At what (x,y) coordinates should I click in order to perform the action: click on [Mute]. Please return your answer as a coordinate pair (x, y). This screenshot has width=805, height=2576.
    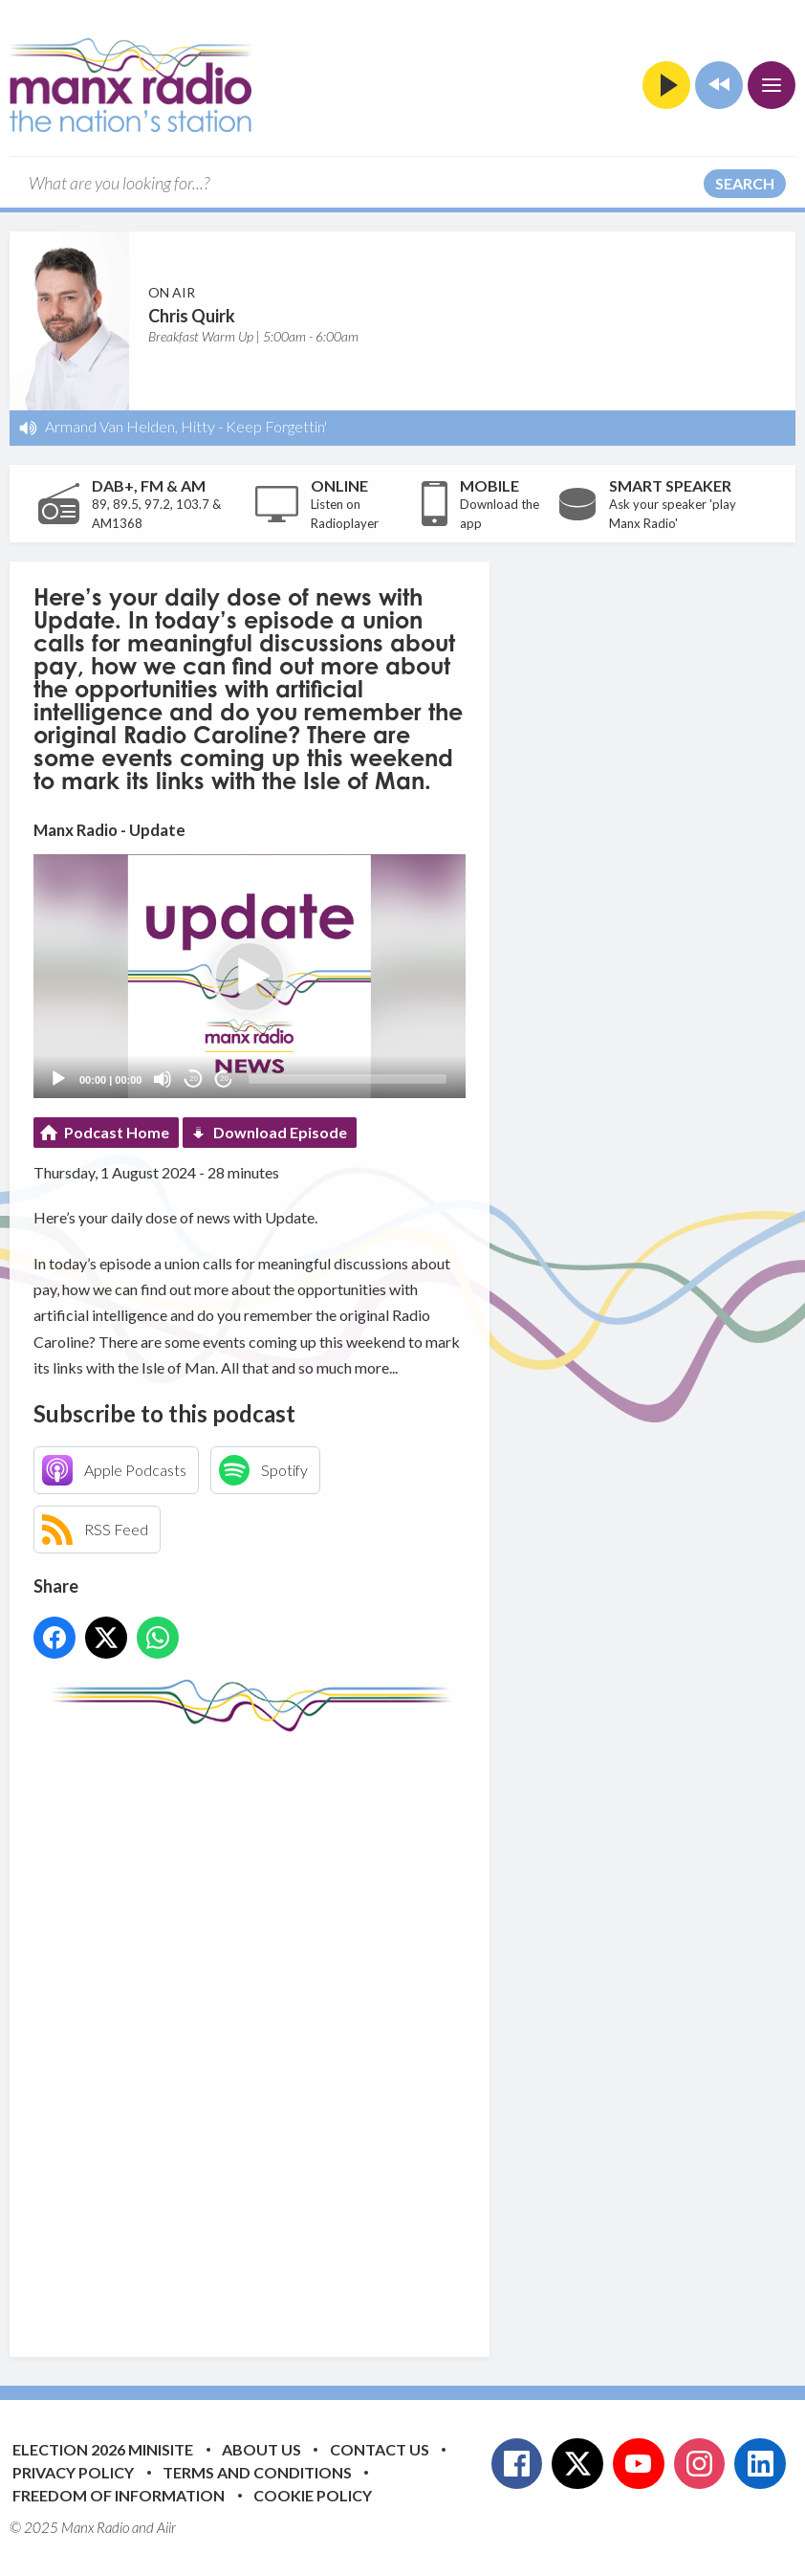
    Looking at the image, I should click on (162, 1079).